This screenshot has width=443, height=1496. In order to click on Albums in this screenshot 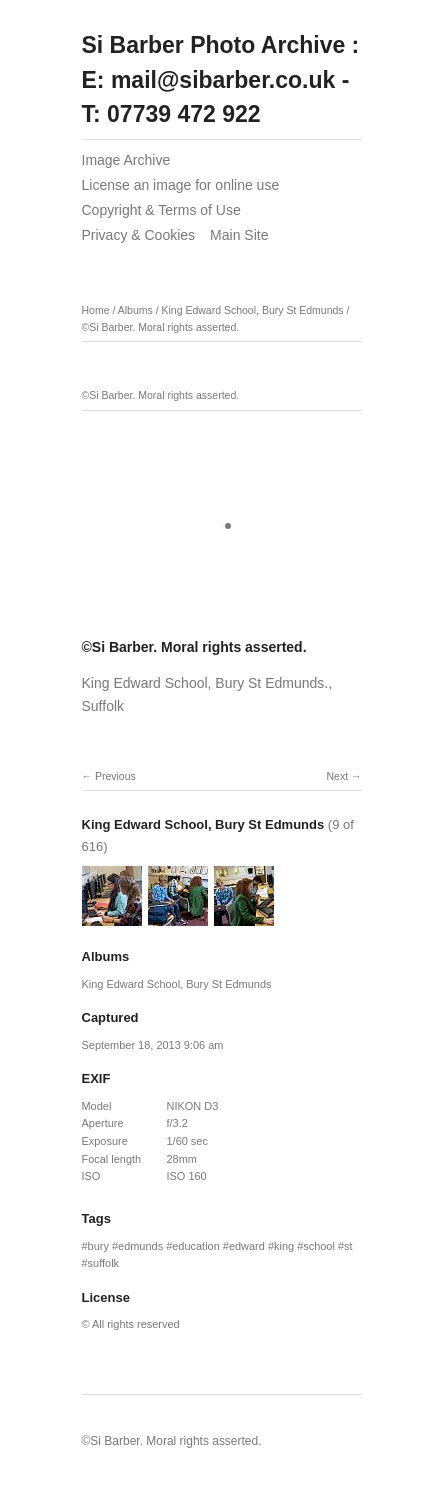, I will do `click(135, 310)`.